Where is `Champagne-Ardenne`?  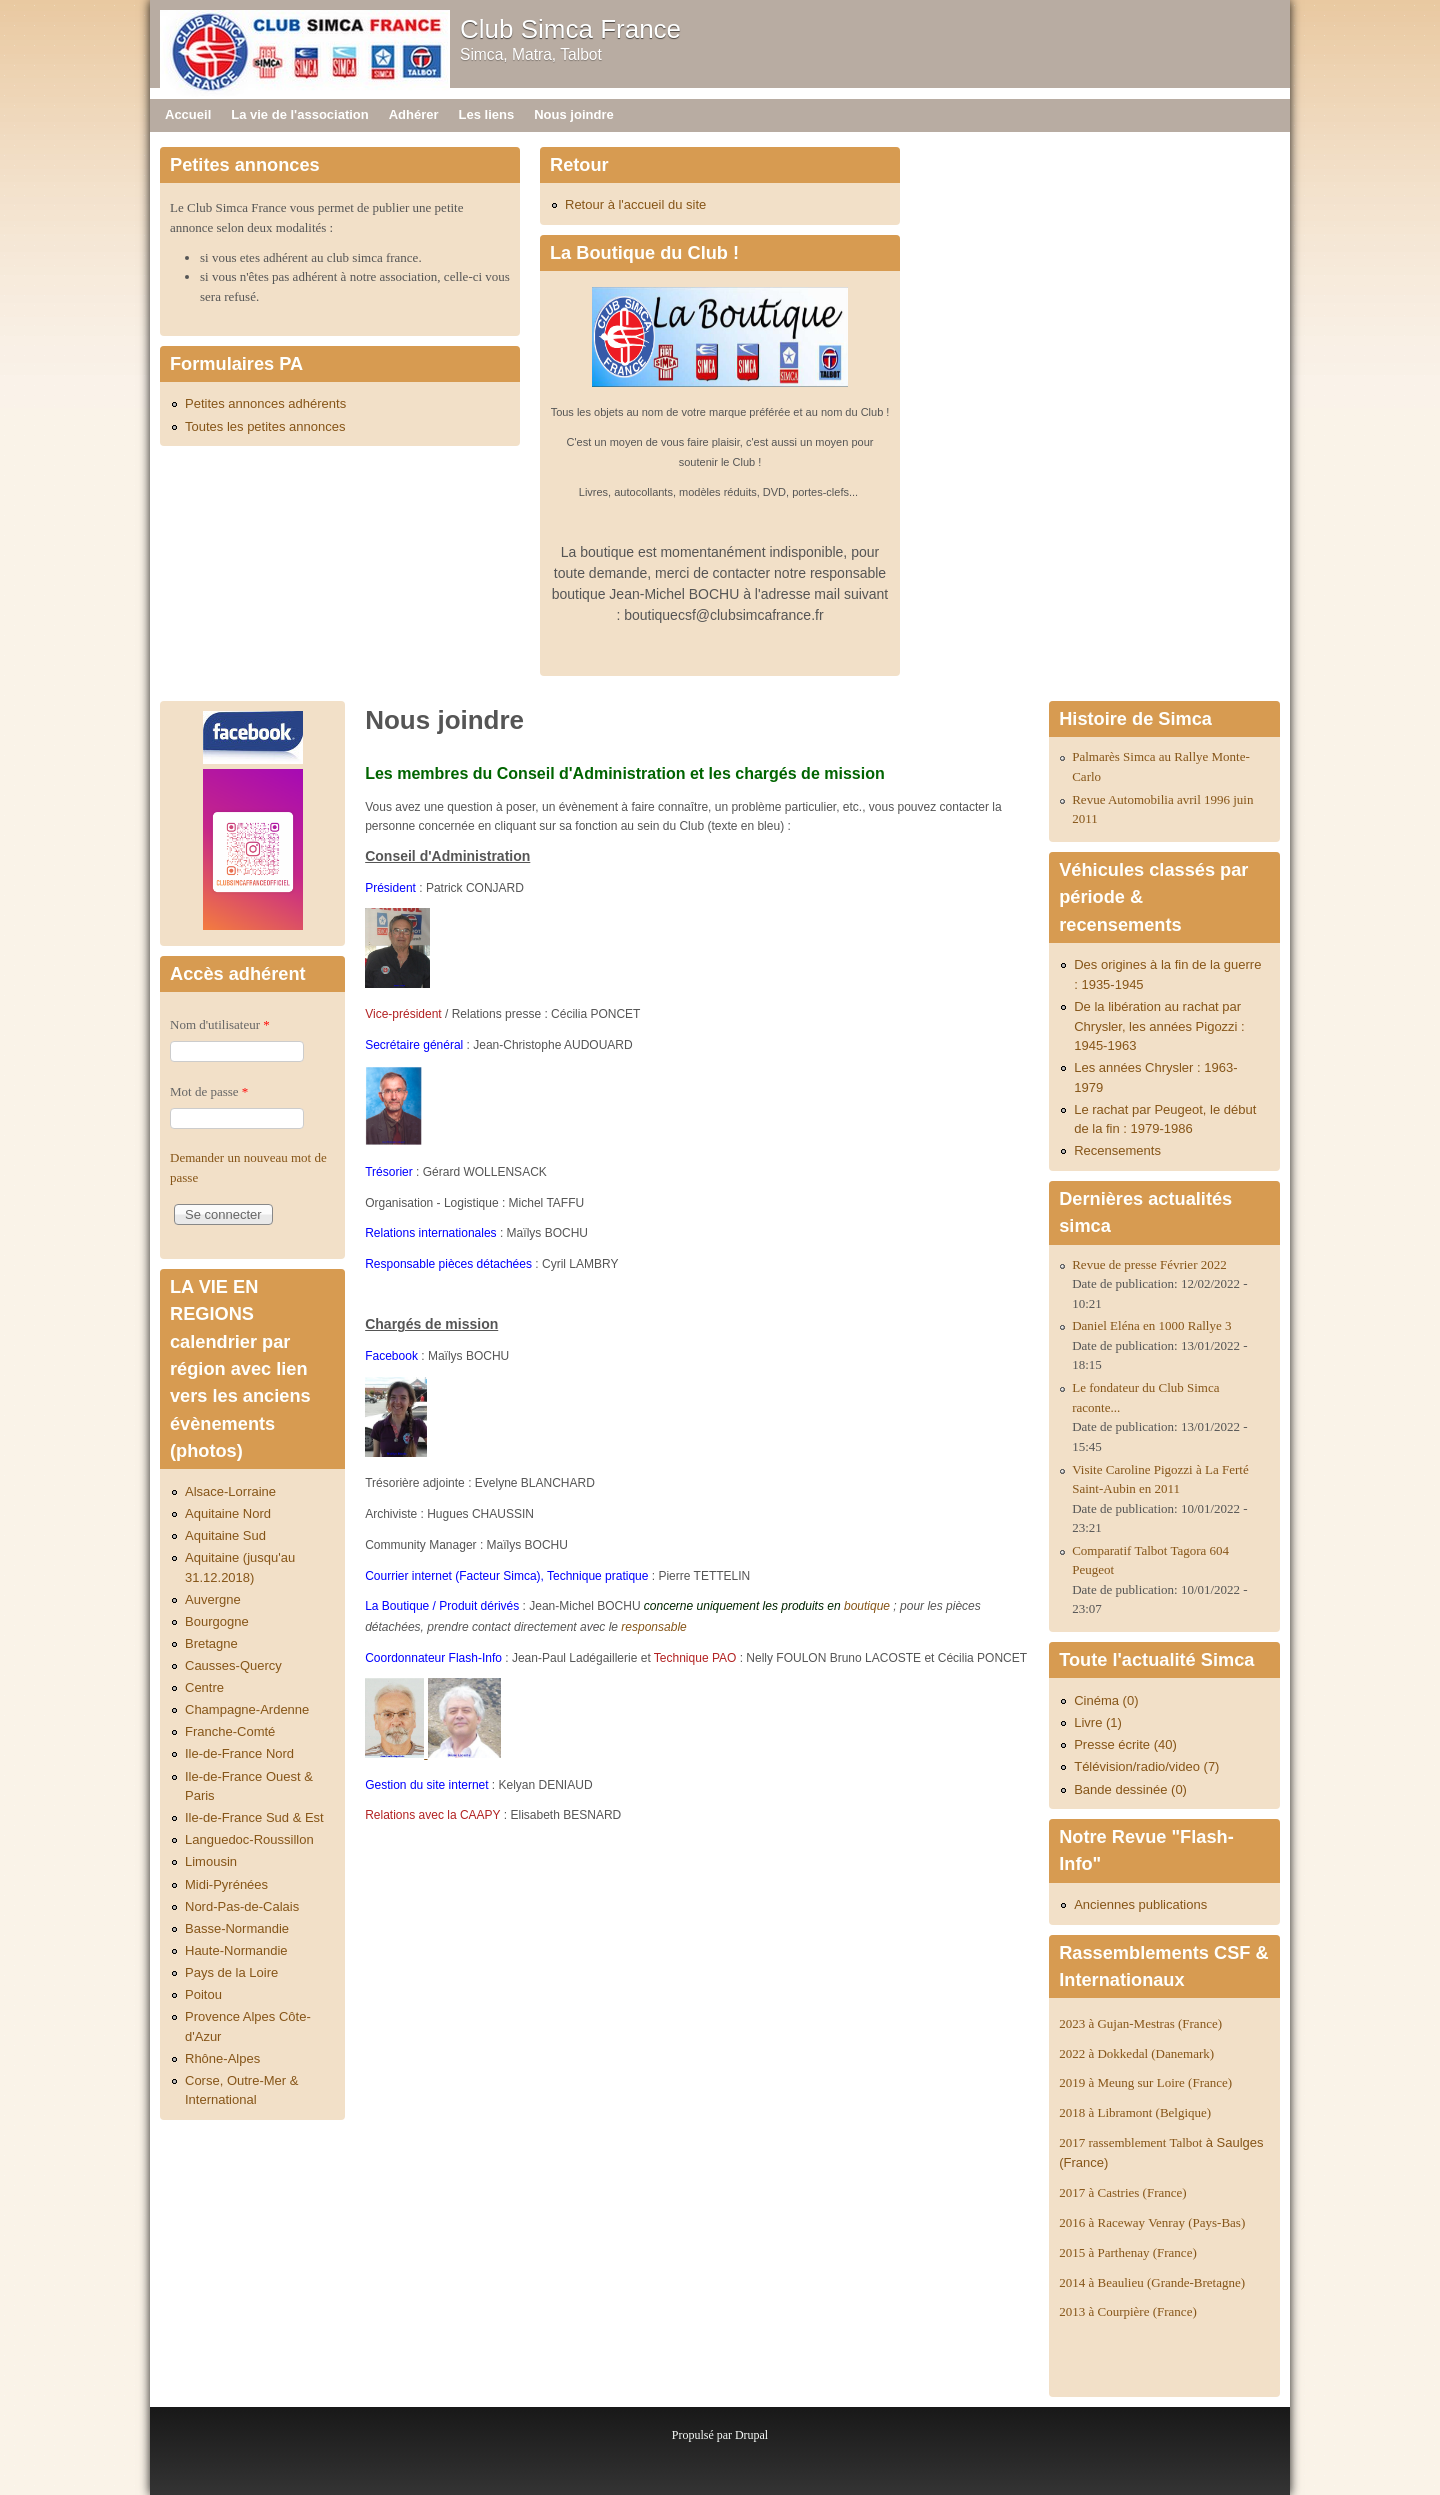
Champagne-Ardenne is located at coordinates (247, 1709).